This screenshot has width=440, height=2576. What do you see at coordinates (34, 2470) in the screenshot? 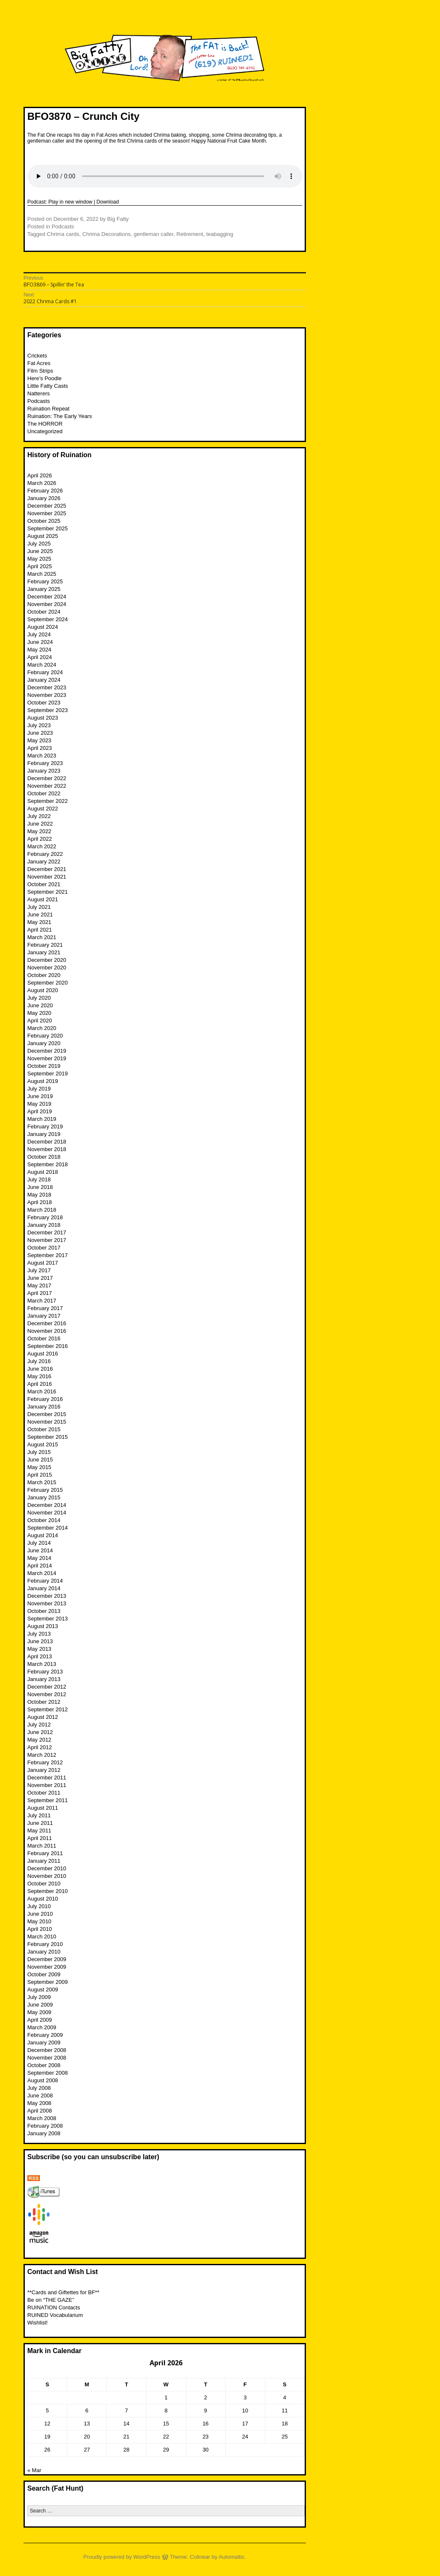
I see `« Mar` at bounding box center [34, 2470].